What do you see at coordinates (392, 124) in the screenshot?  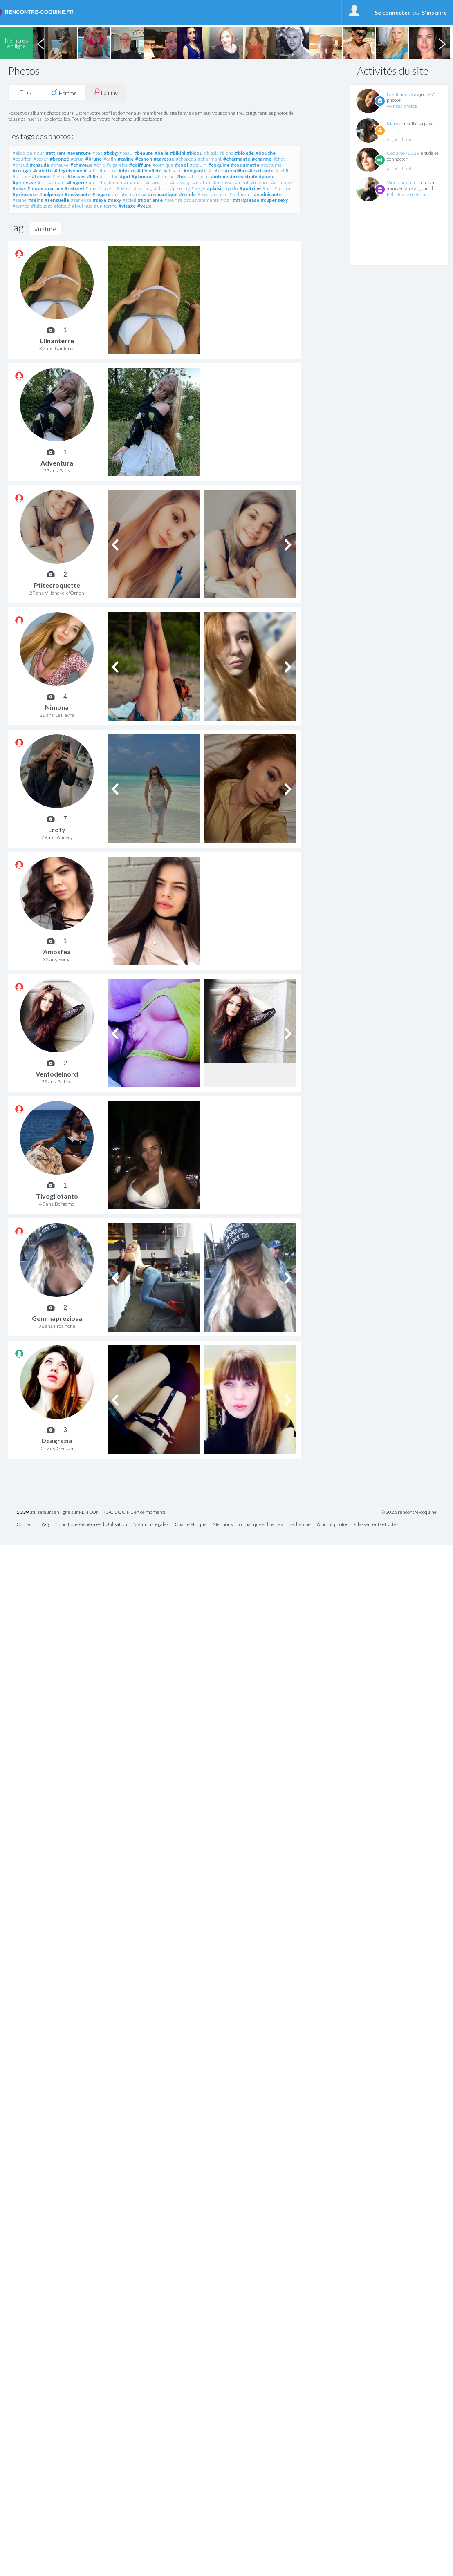 I see `Mary` at bounding box center [392, 124].